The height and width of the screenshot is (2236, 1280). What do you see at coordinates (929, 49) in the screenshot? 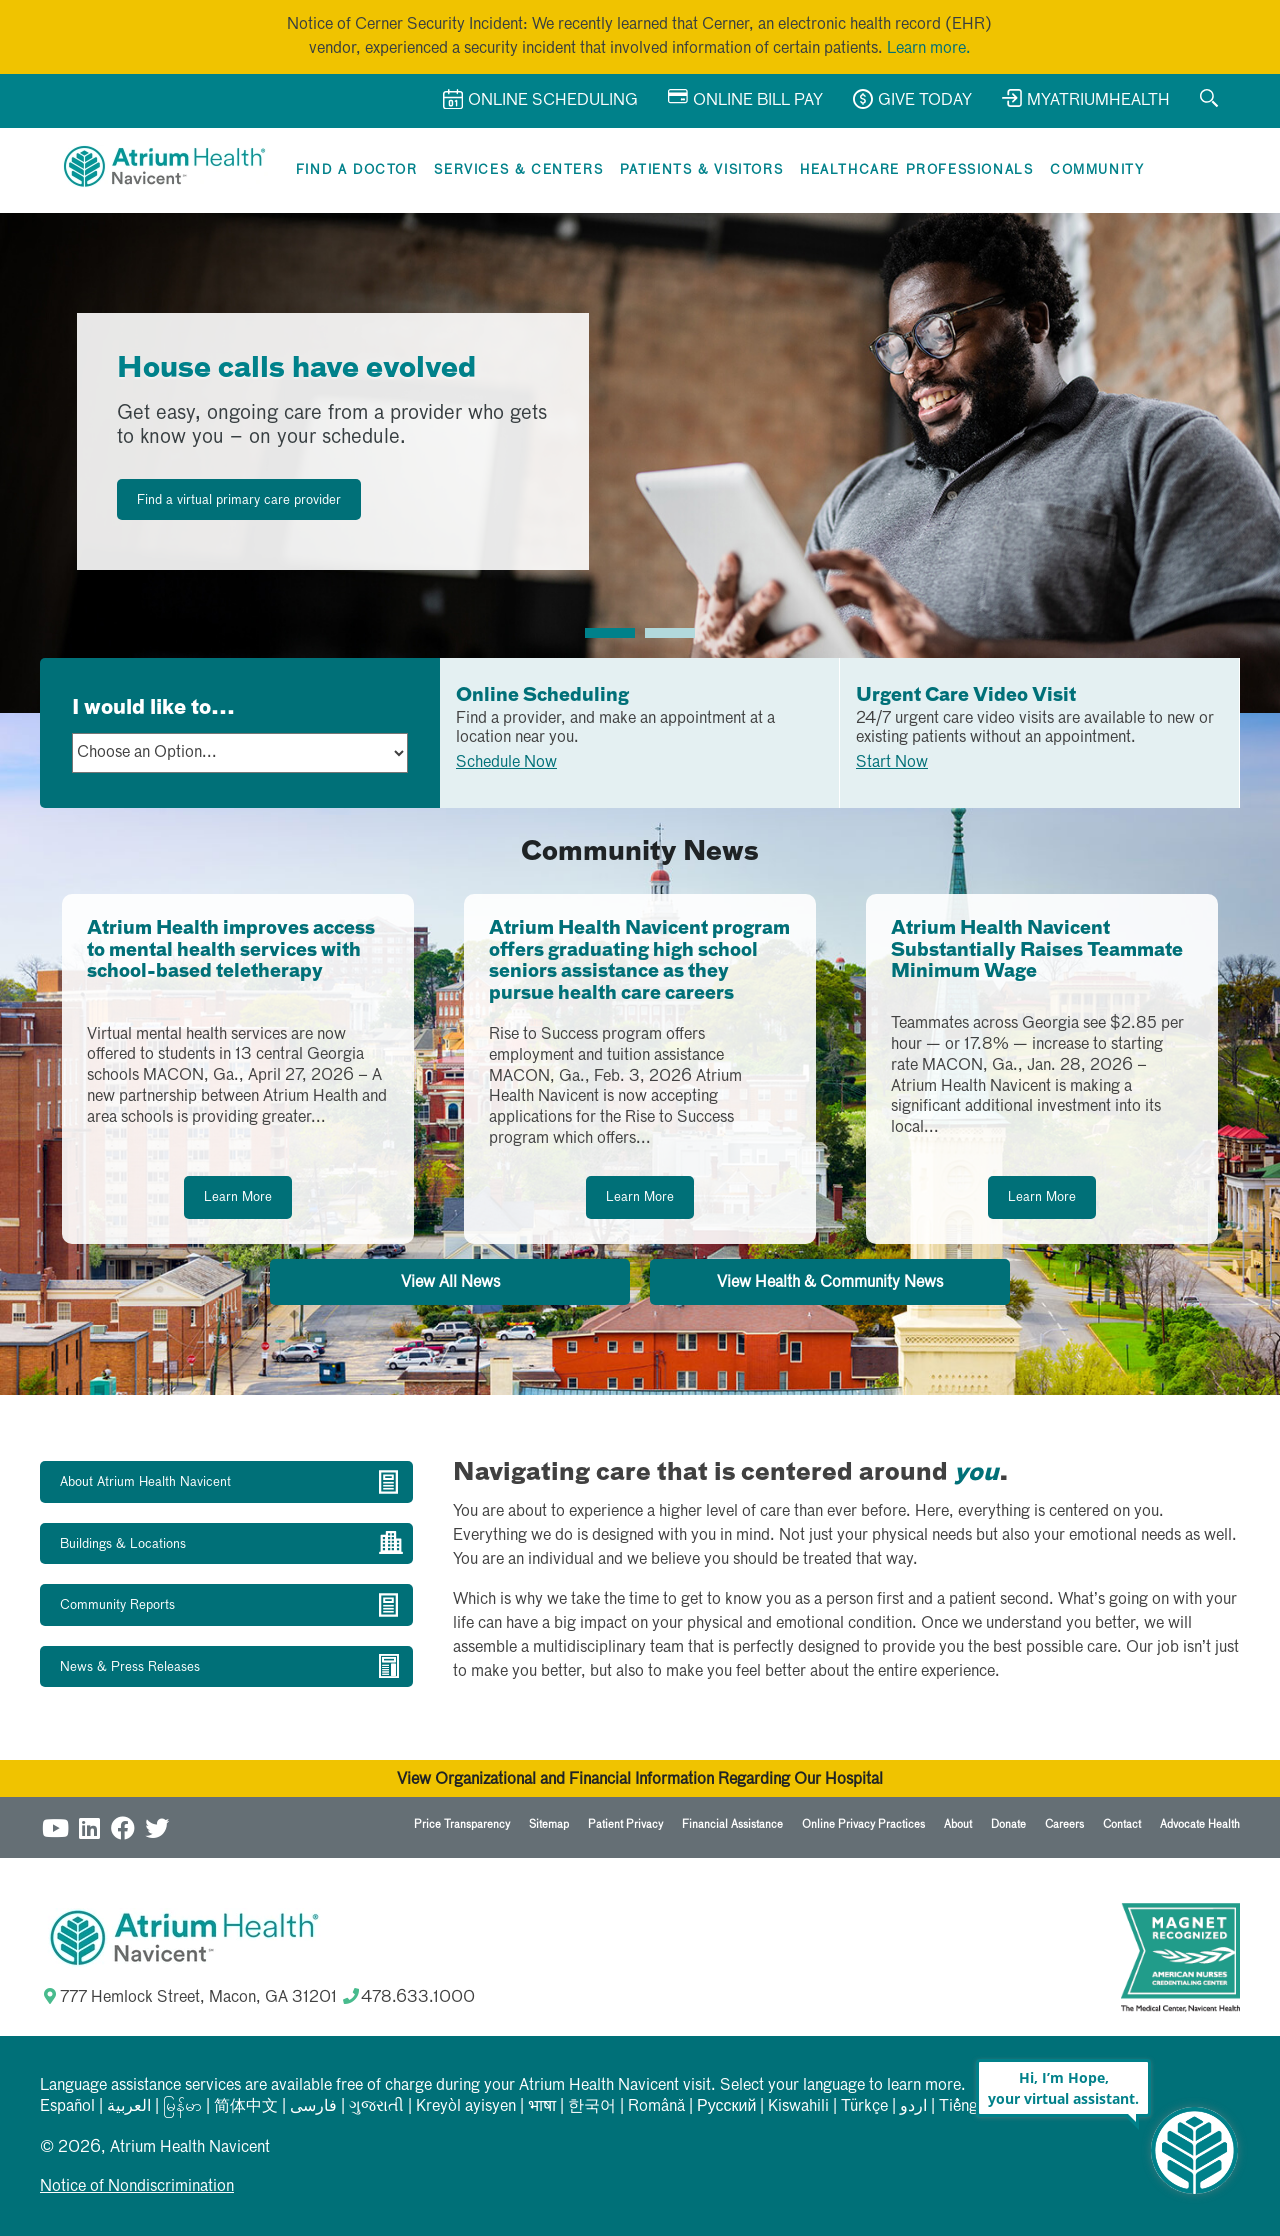
I see `Learn more.` at bounding box center [929, 49].